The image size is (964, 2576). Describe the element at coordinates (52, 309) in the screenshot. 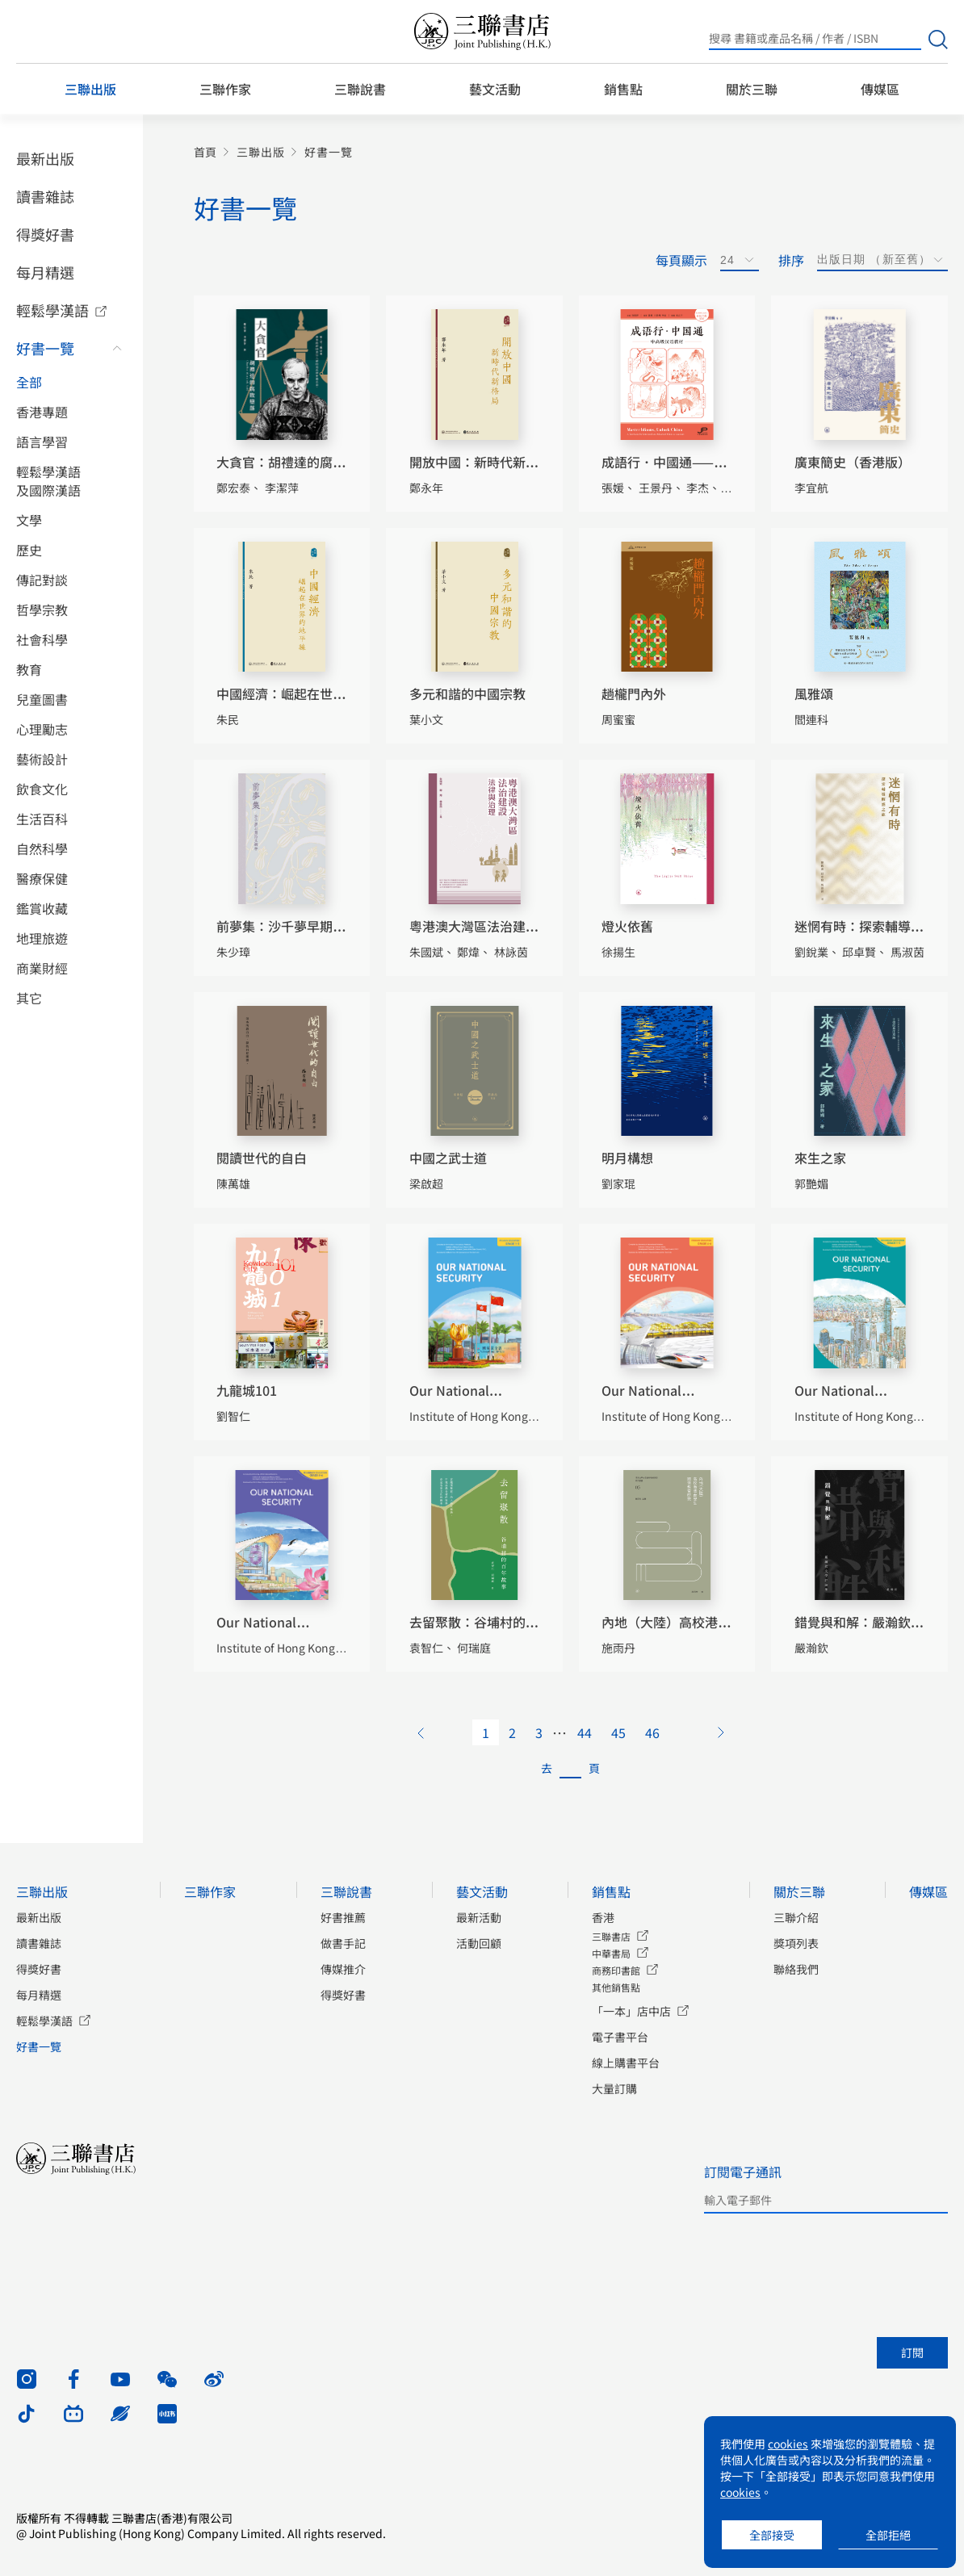

I see `輕鬆學漢語` at that location.